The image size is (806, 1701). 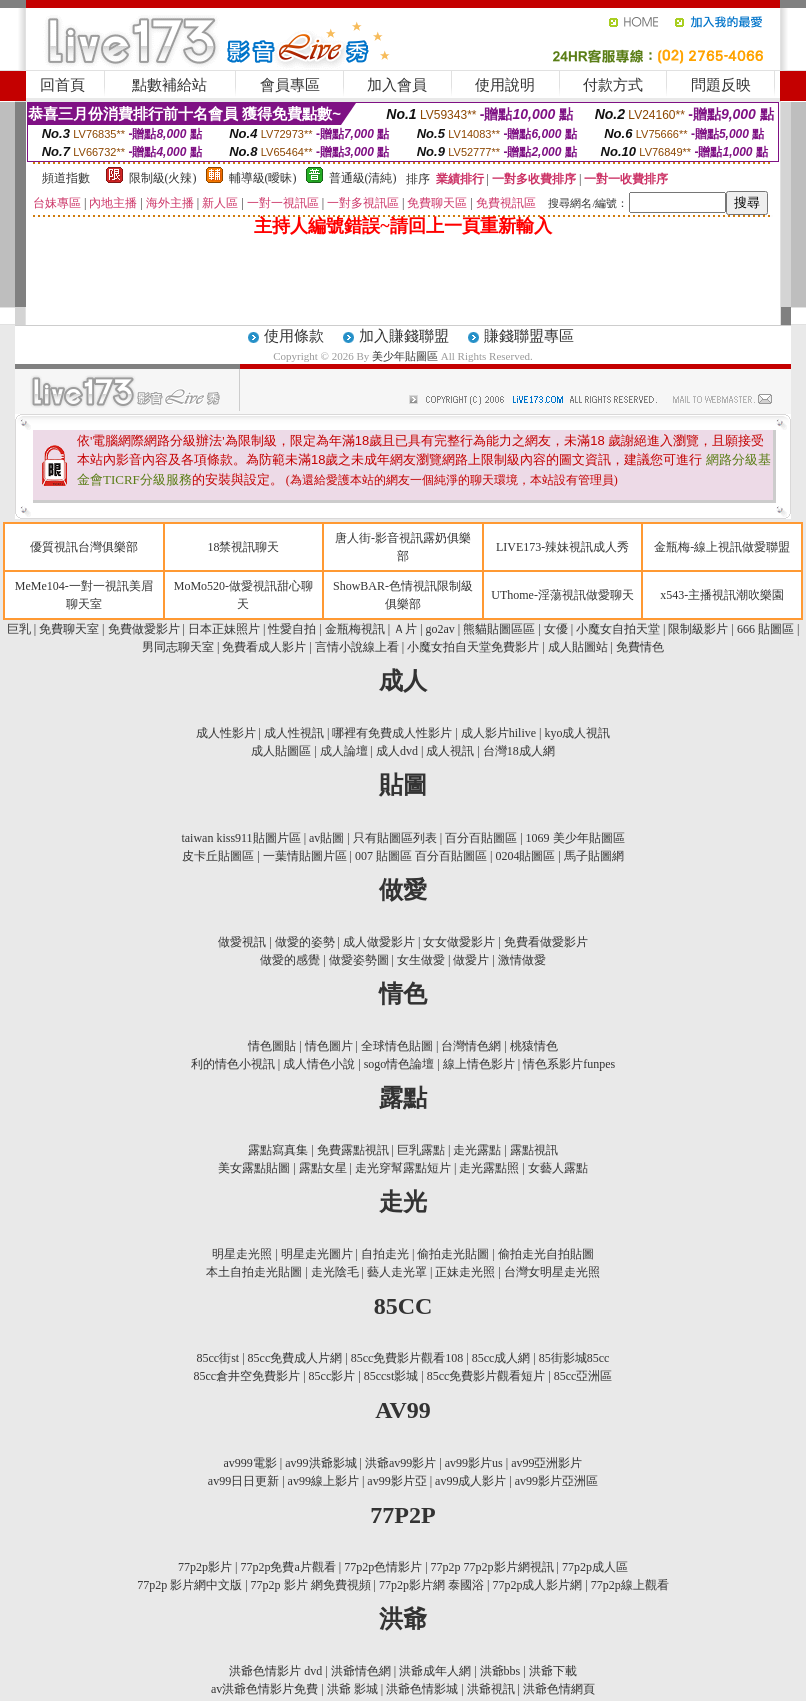 What do you see at coordinates (305, 856) in the screenshot?
I see `一葉情貼圖片區` at bounding box center [305, 856].